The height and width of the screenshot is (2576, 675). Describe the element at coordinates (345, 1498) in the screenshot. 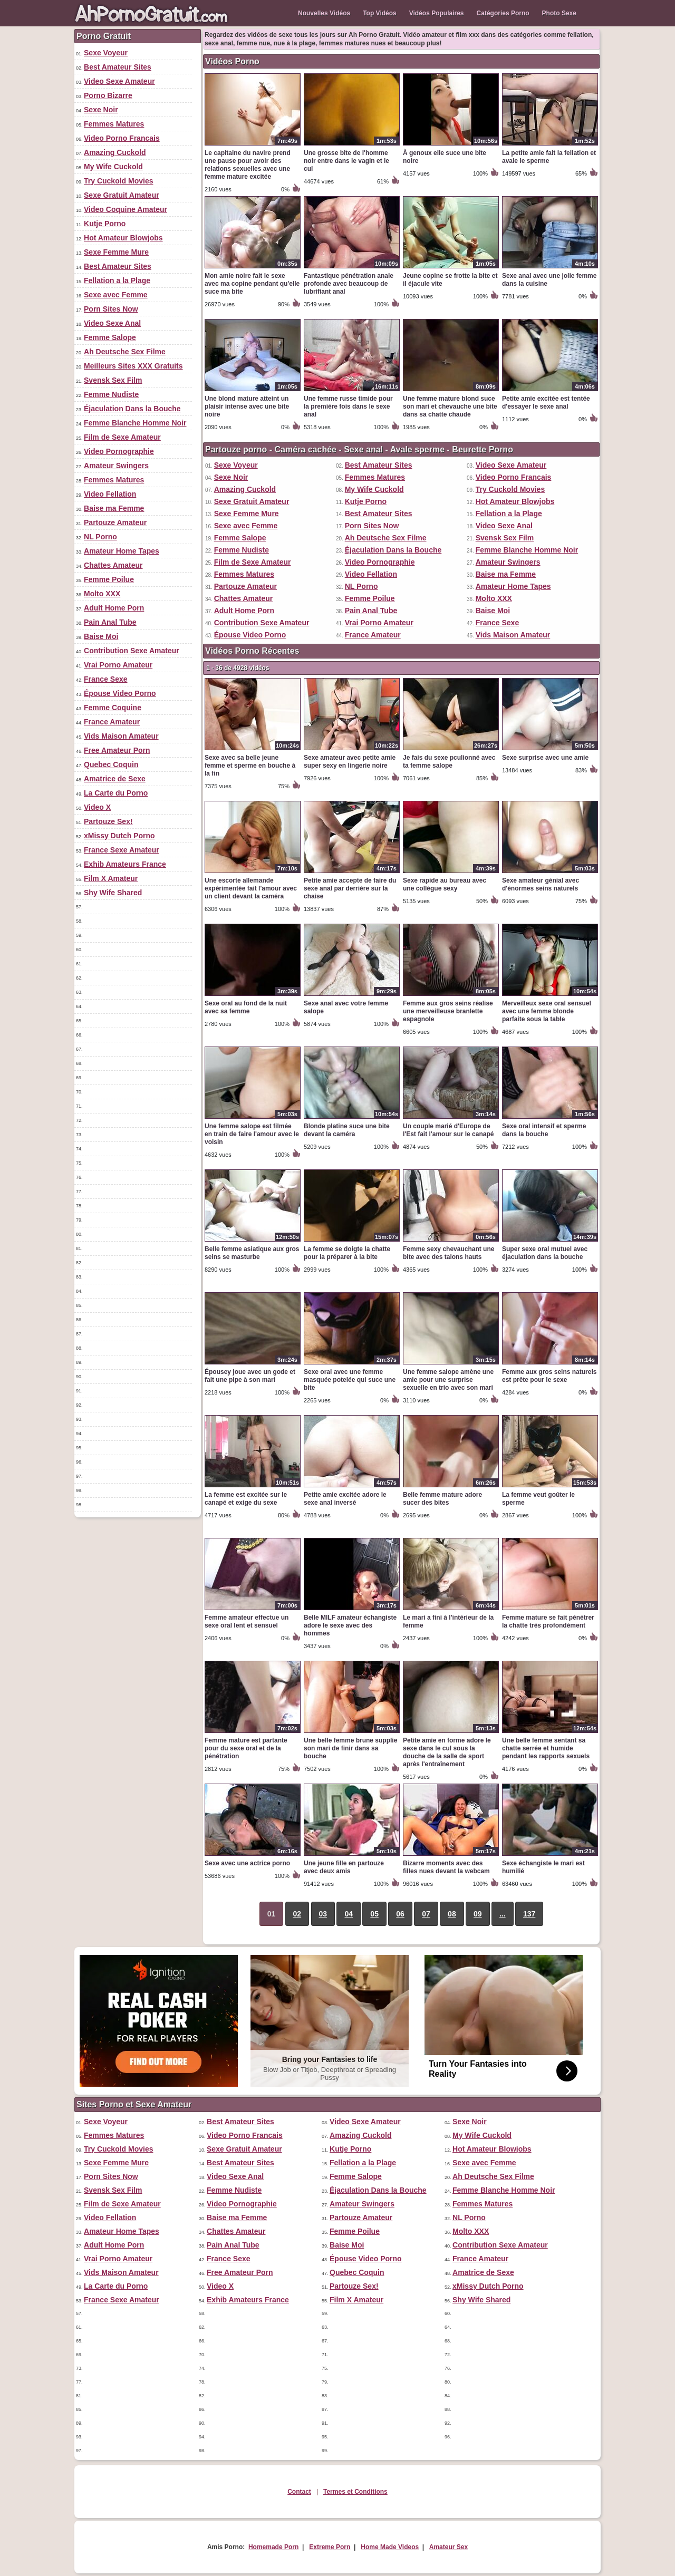

I see `Petite amie excitée adore le sexe anal inversé` at that location.